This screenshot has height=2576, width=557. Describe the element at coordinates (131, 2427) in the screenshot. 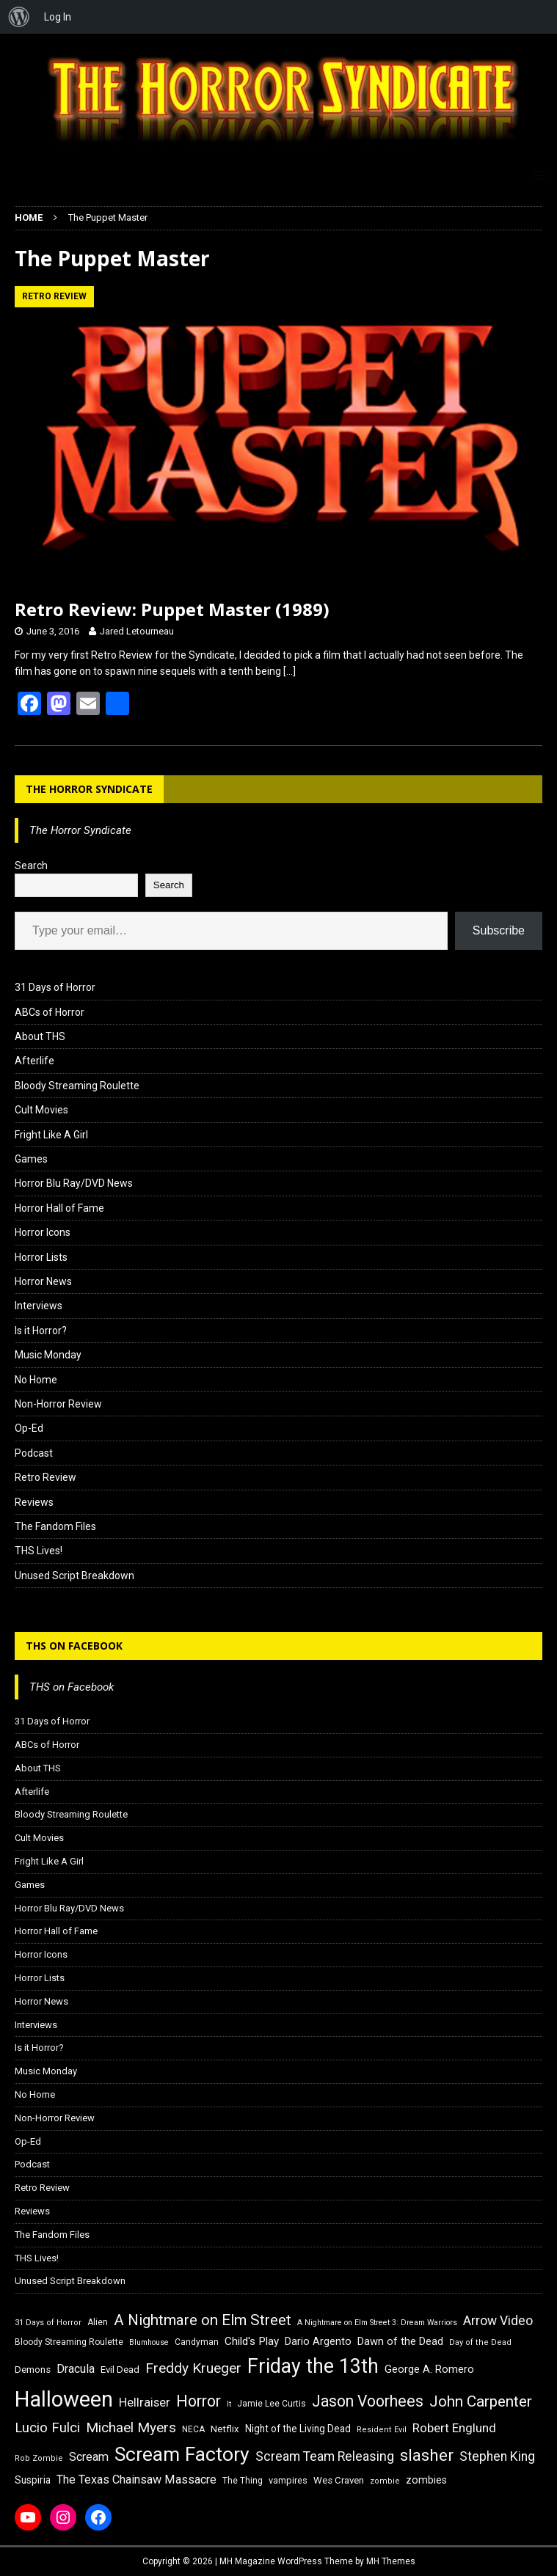

I see `Michael Myers [Michael Myers (31 items)]` at that location.